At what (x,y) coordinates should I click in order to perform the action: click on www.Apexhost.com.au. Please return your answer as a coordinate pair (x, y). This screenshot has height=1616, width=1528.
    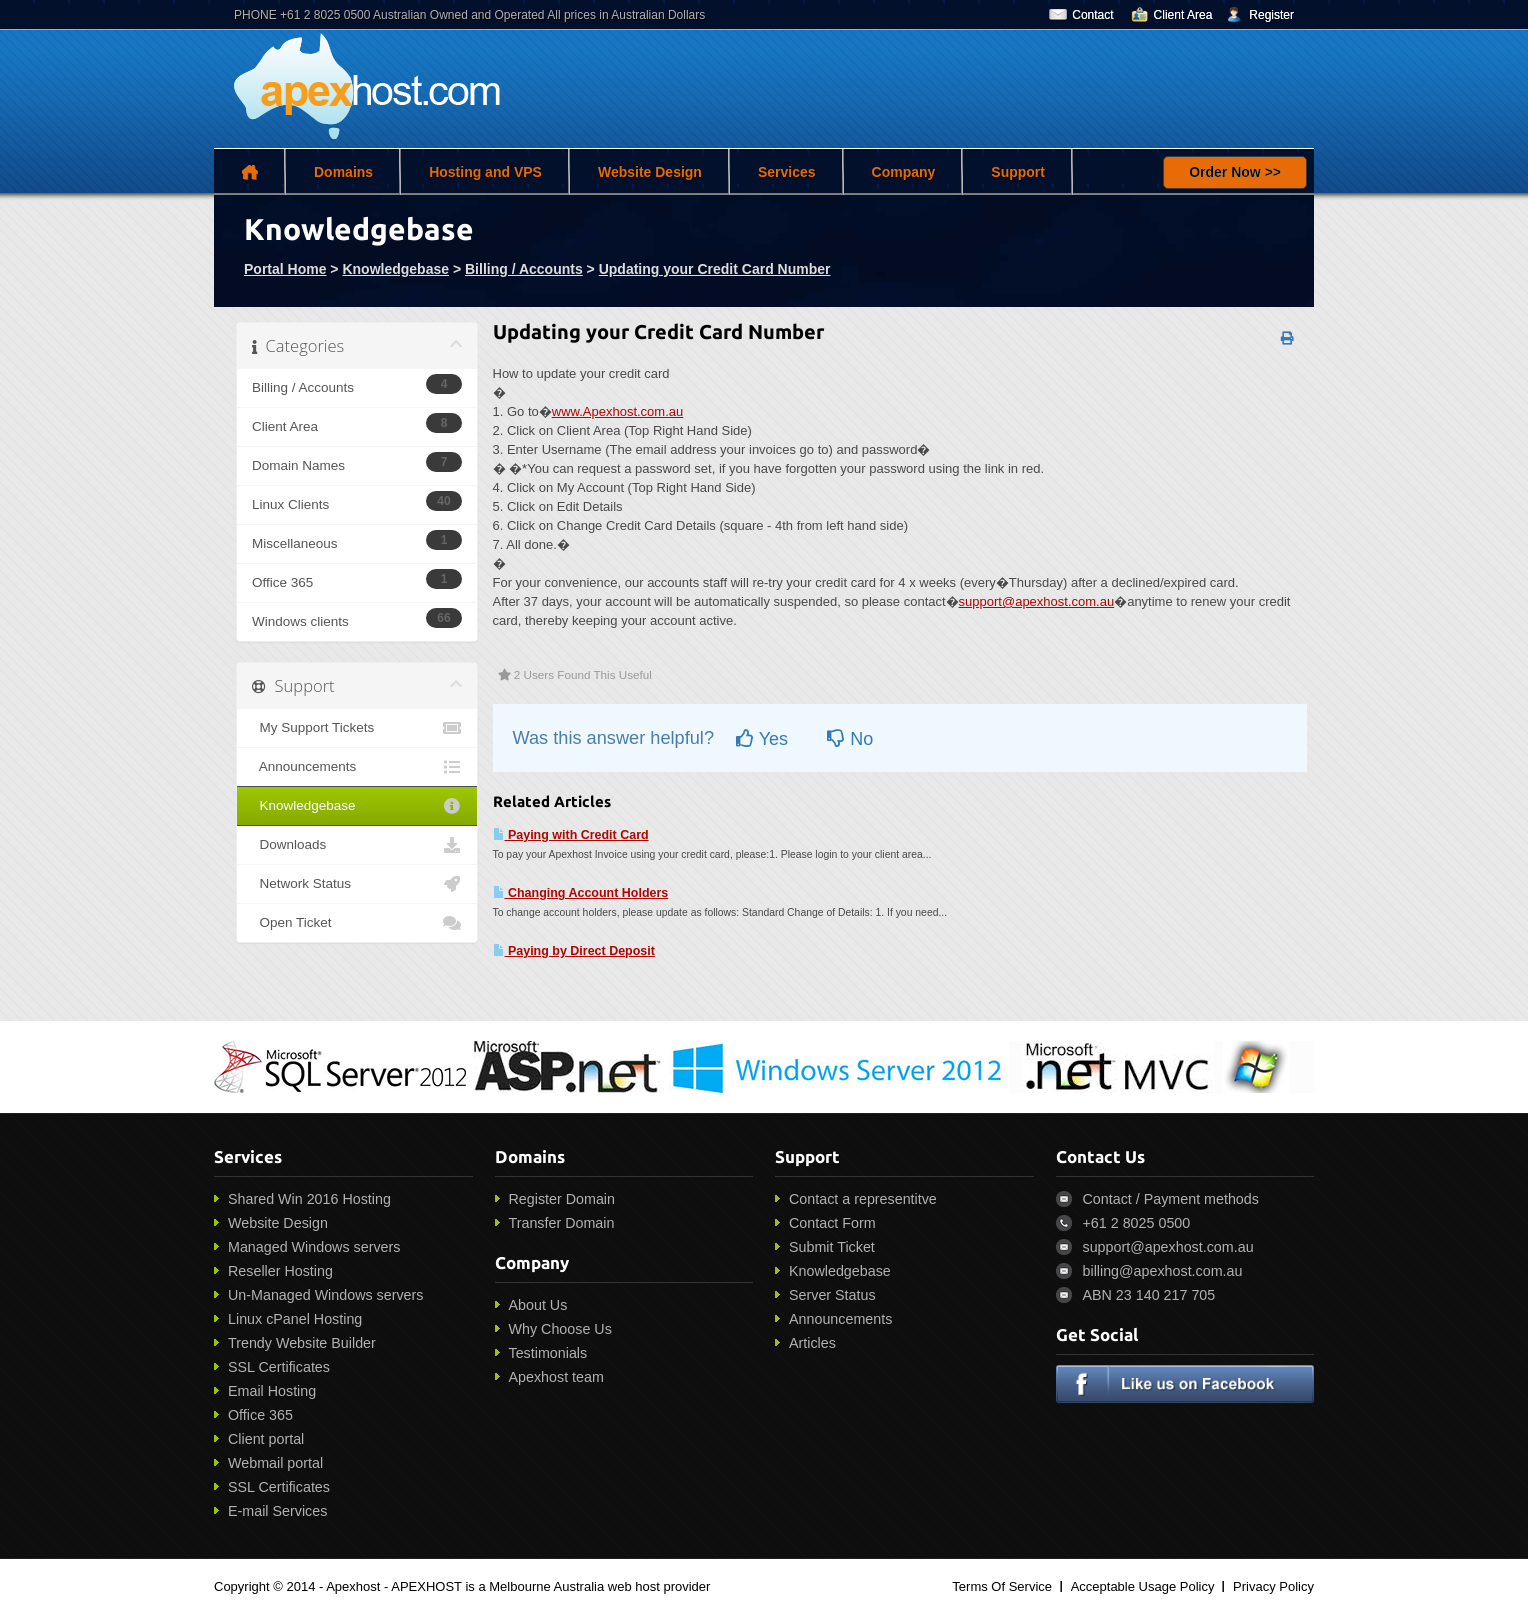
    Looking at the image, I should click on (618, 411).